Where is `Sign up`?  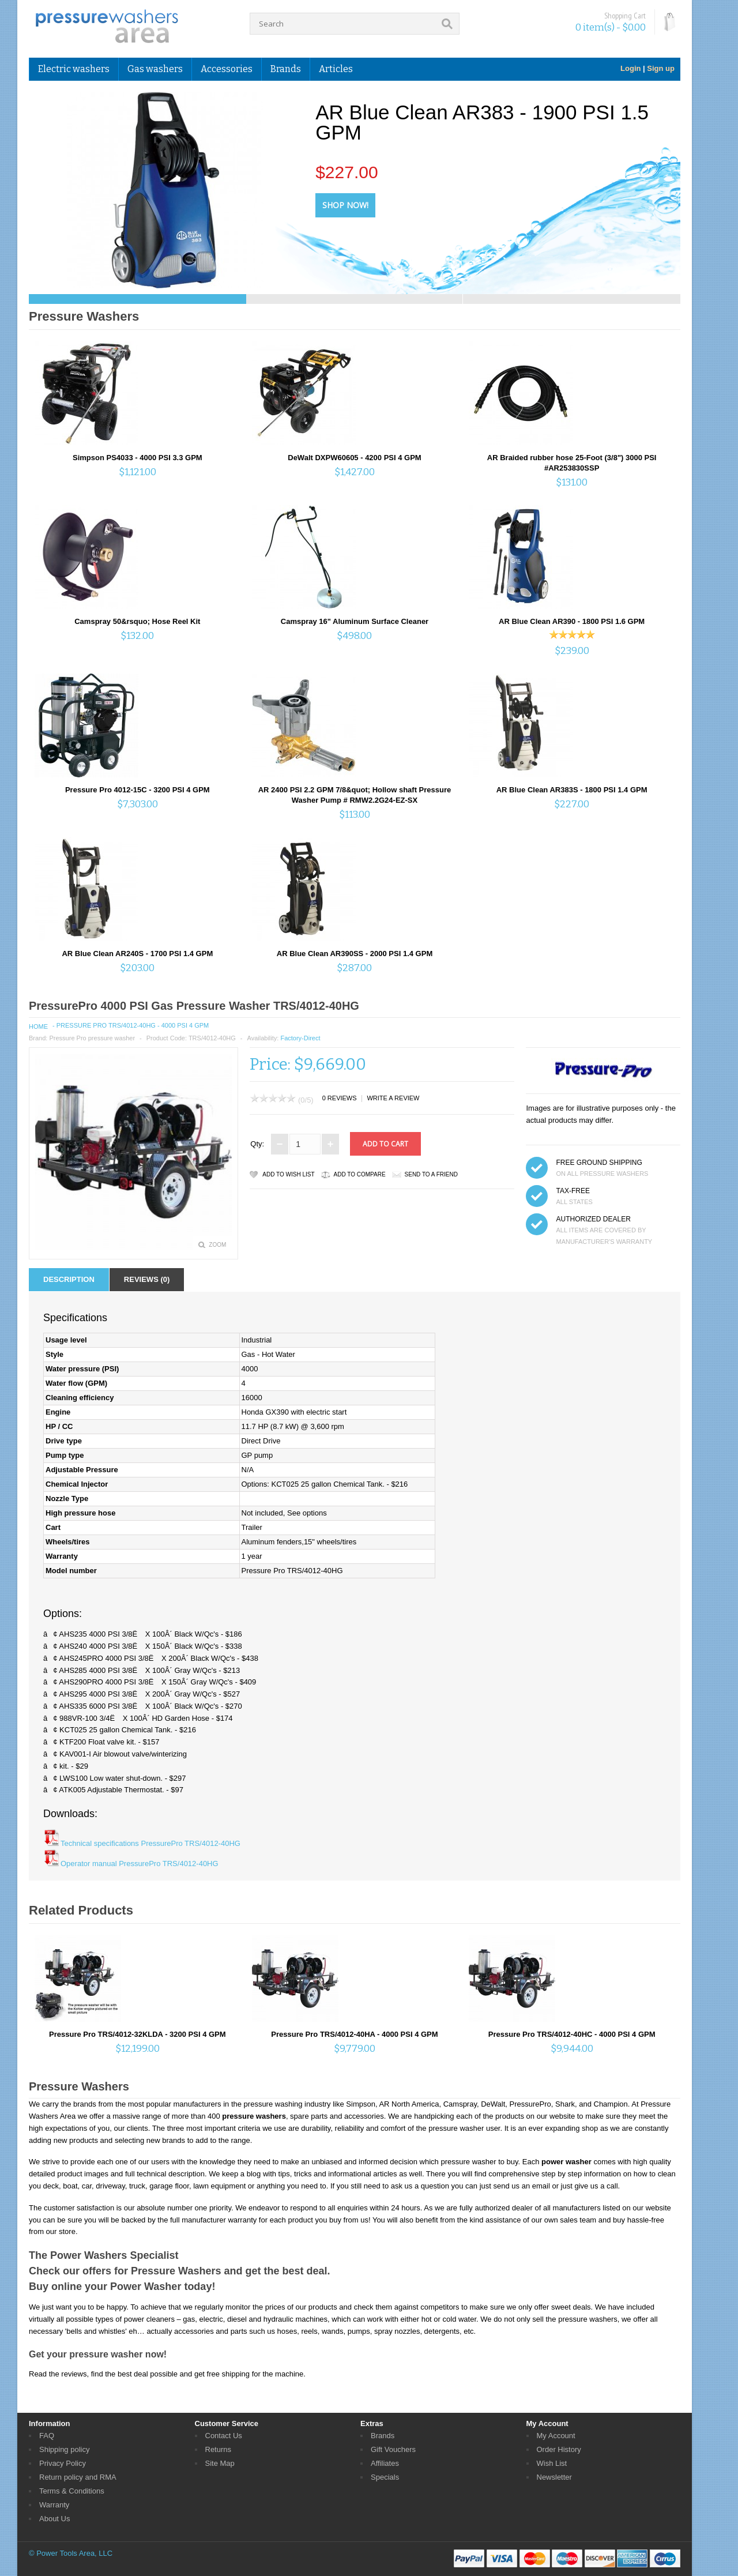 Sign up is located at coordinates (661, 68).